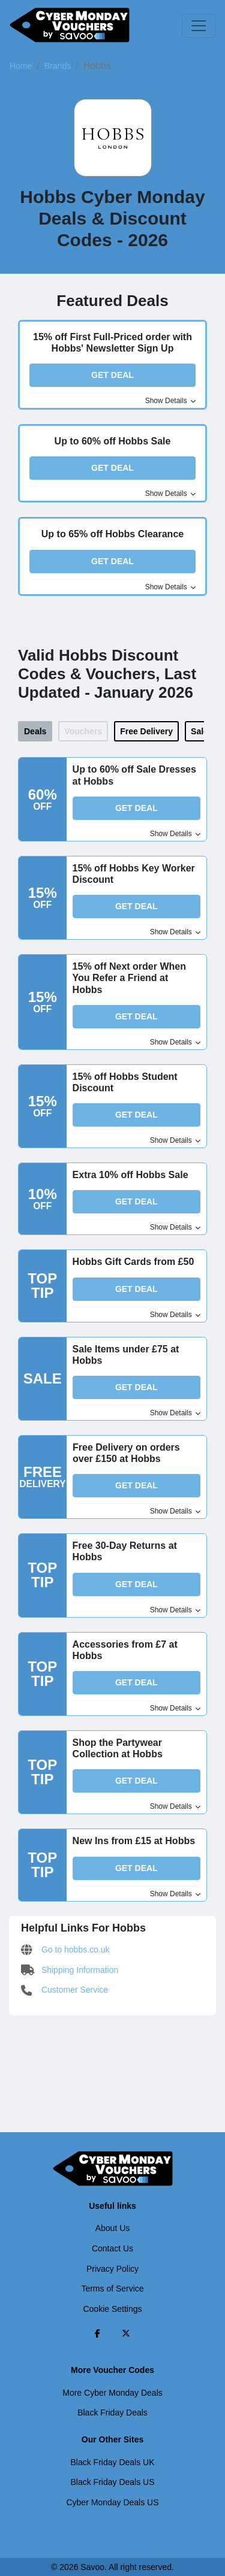 This screenshot has width=225, height=2576. What do you see at coordinates (97, 2333) in the screenshot?
I see `[Facebook (Opens in a new window)]` at bounding box center [97, 2333].